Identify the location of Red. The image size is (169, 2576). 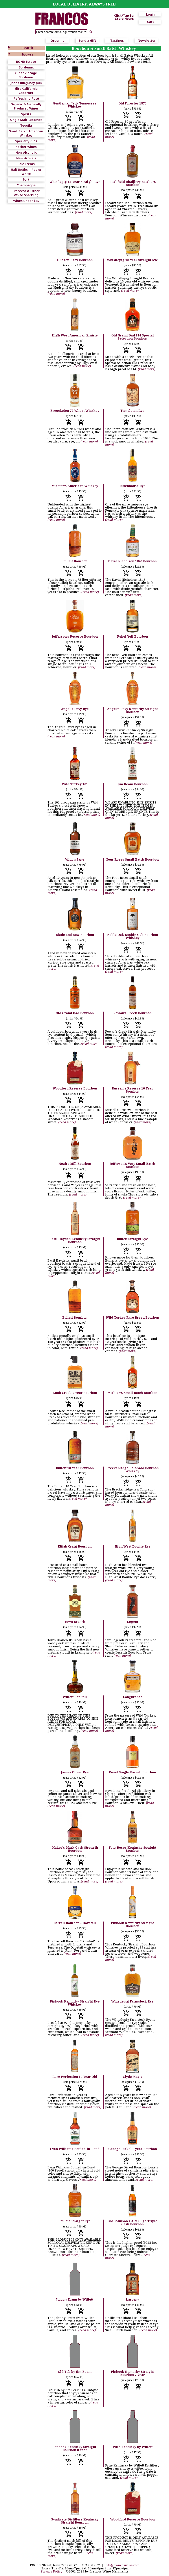
(34, 169).